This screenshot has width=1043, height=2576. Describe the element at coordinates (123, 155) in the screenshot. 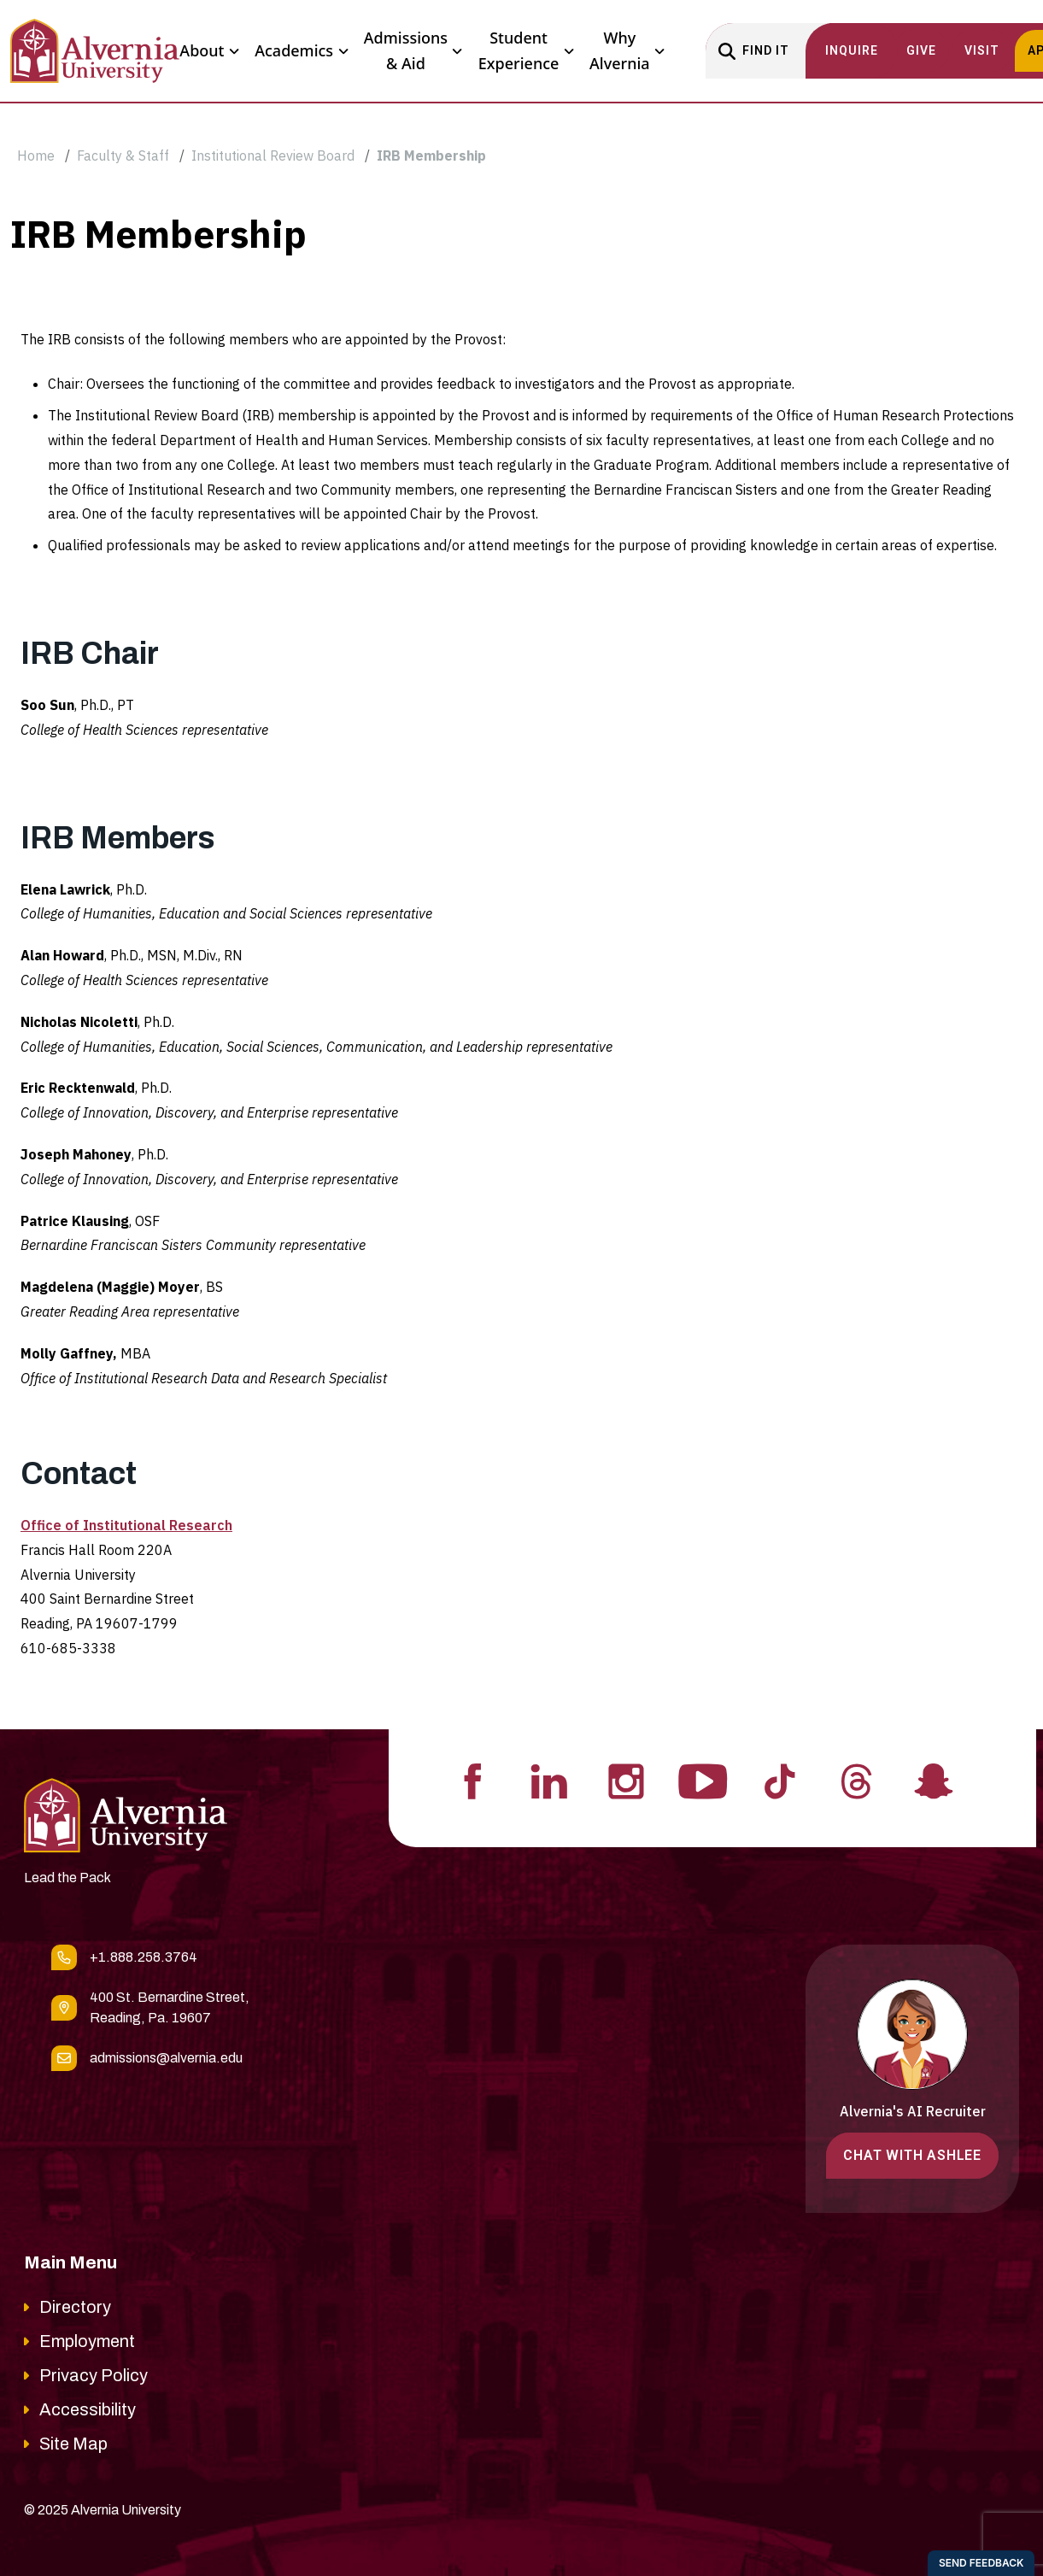

I see `Faculty & Staff` at that location.